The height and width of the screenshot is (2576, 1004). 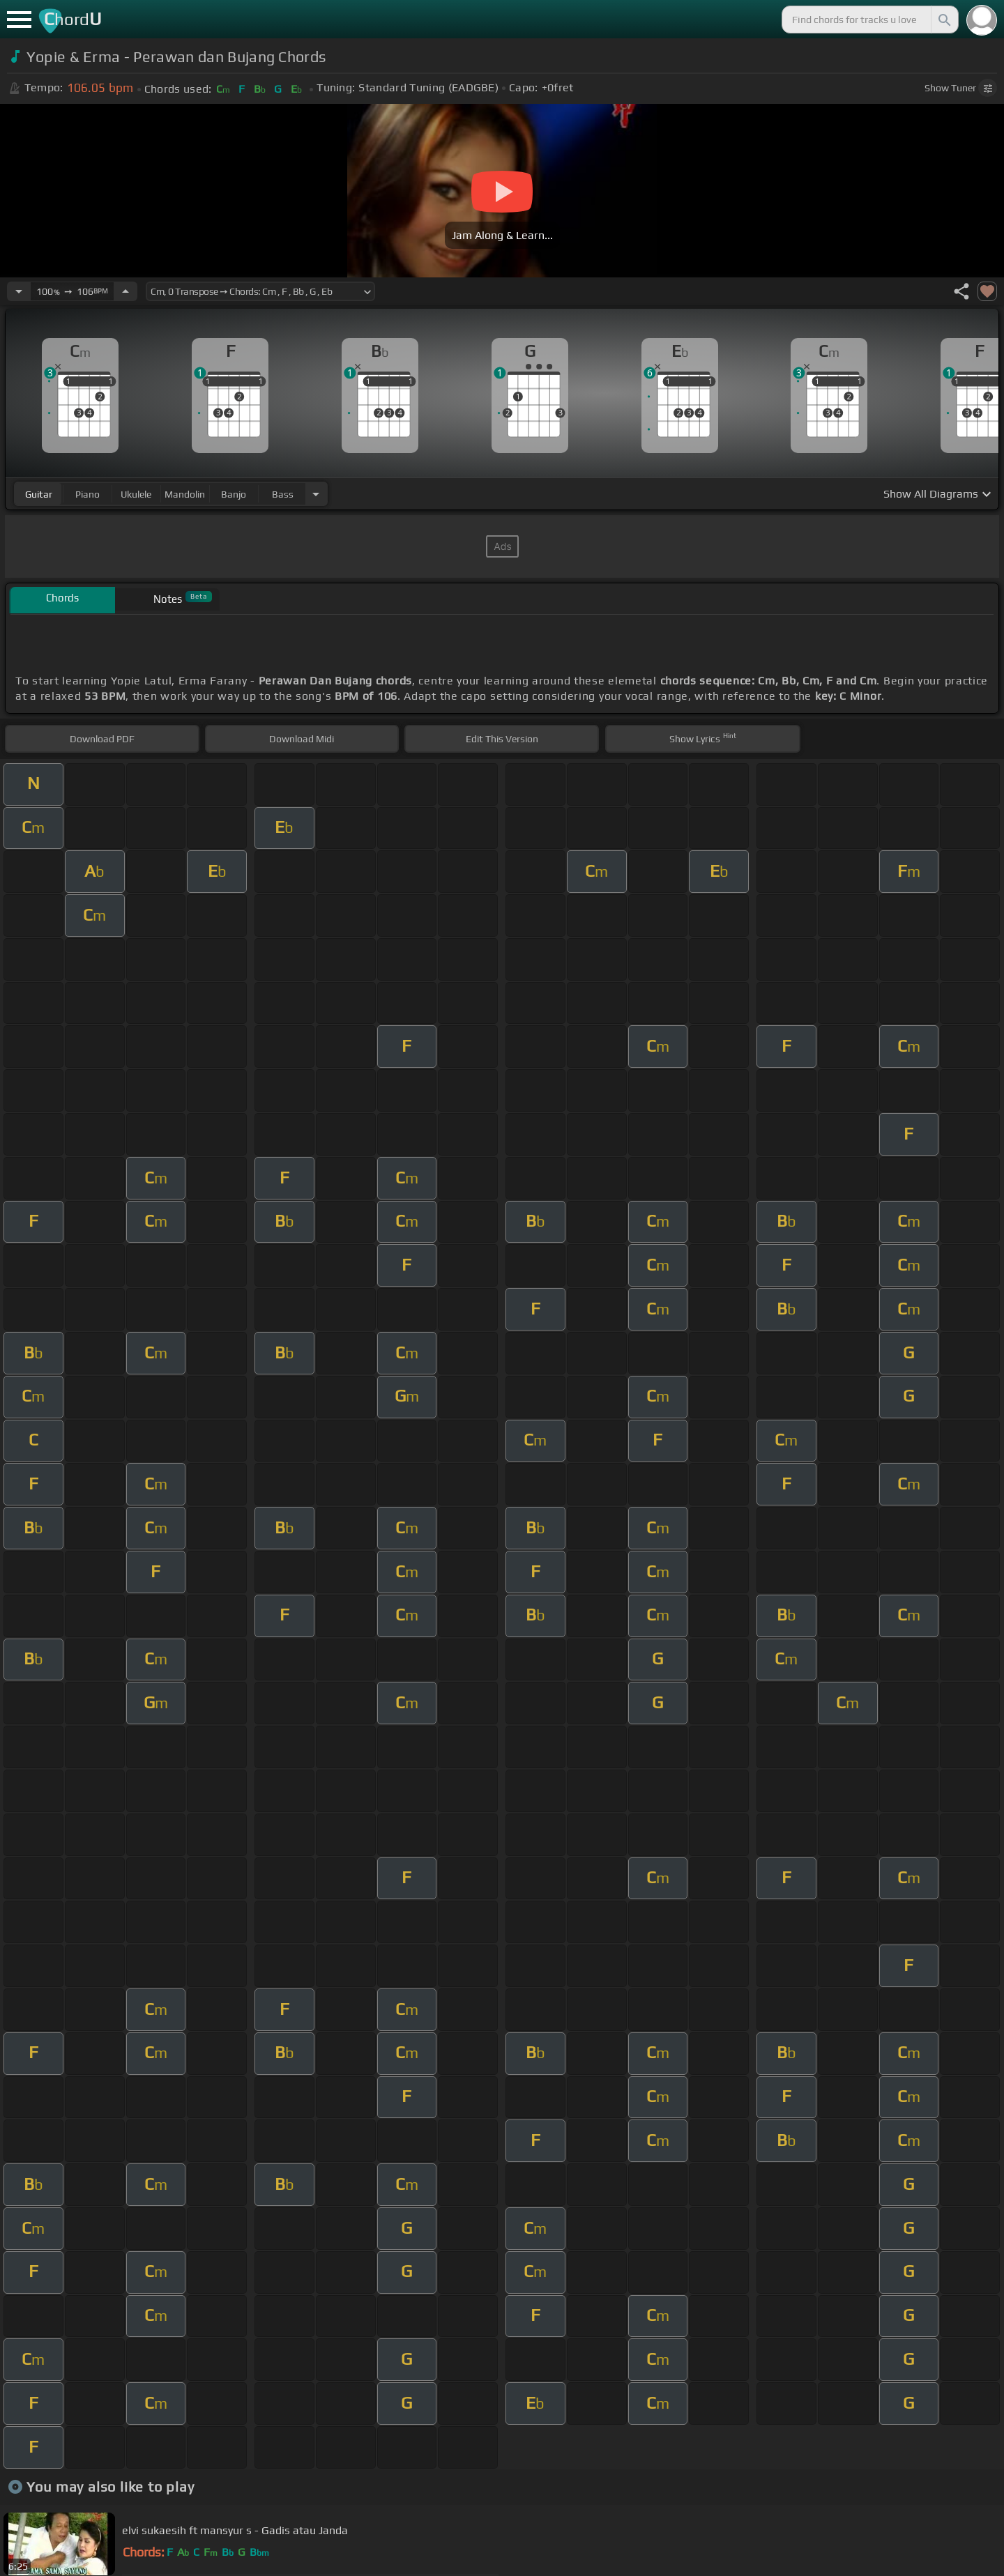 What do you see at coordinates (136, 494) in the screenshot?
I see `ukulele` at bounding box center [136, 494].